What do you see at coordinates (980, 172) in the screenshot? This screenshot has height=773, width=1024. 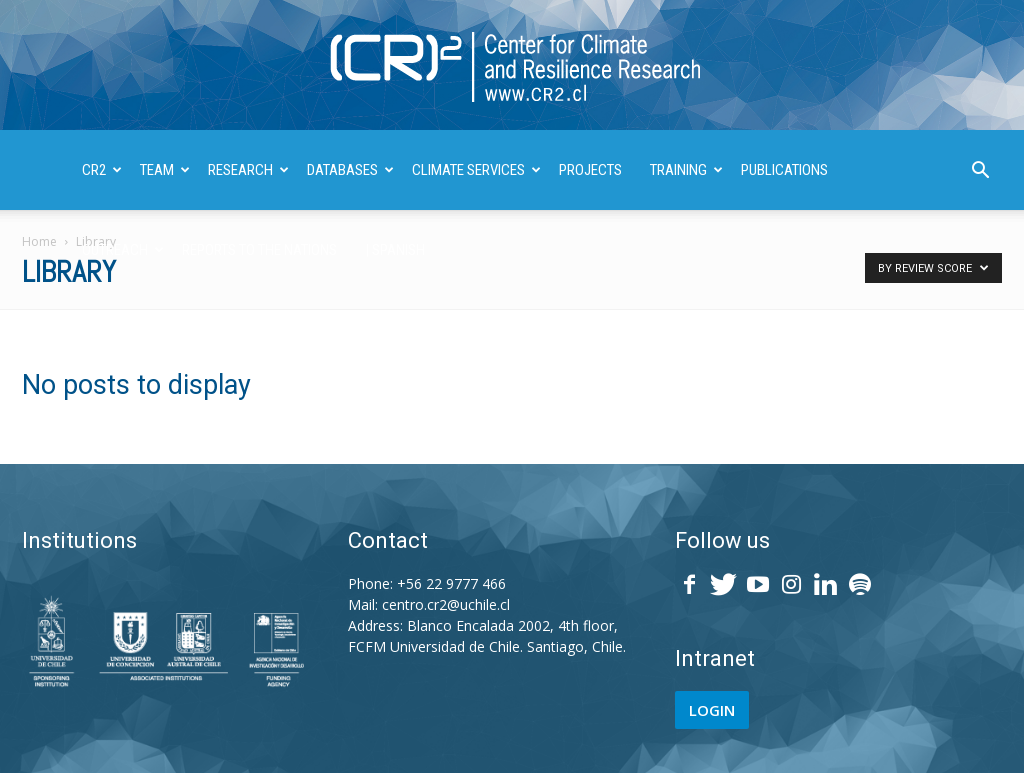 I see `[button]` at bounding box center [980, 172].